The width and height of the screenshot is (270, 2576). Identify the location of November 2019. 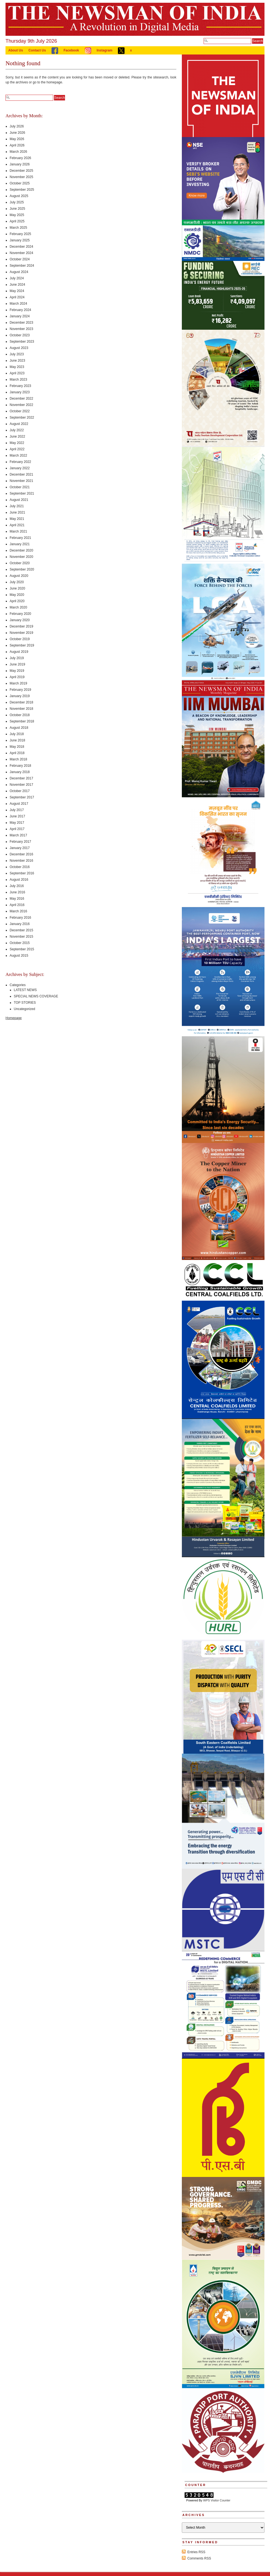
(21, 633).